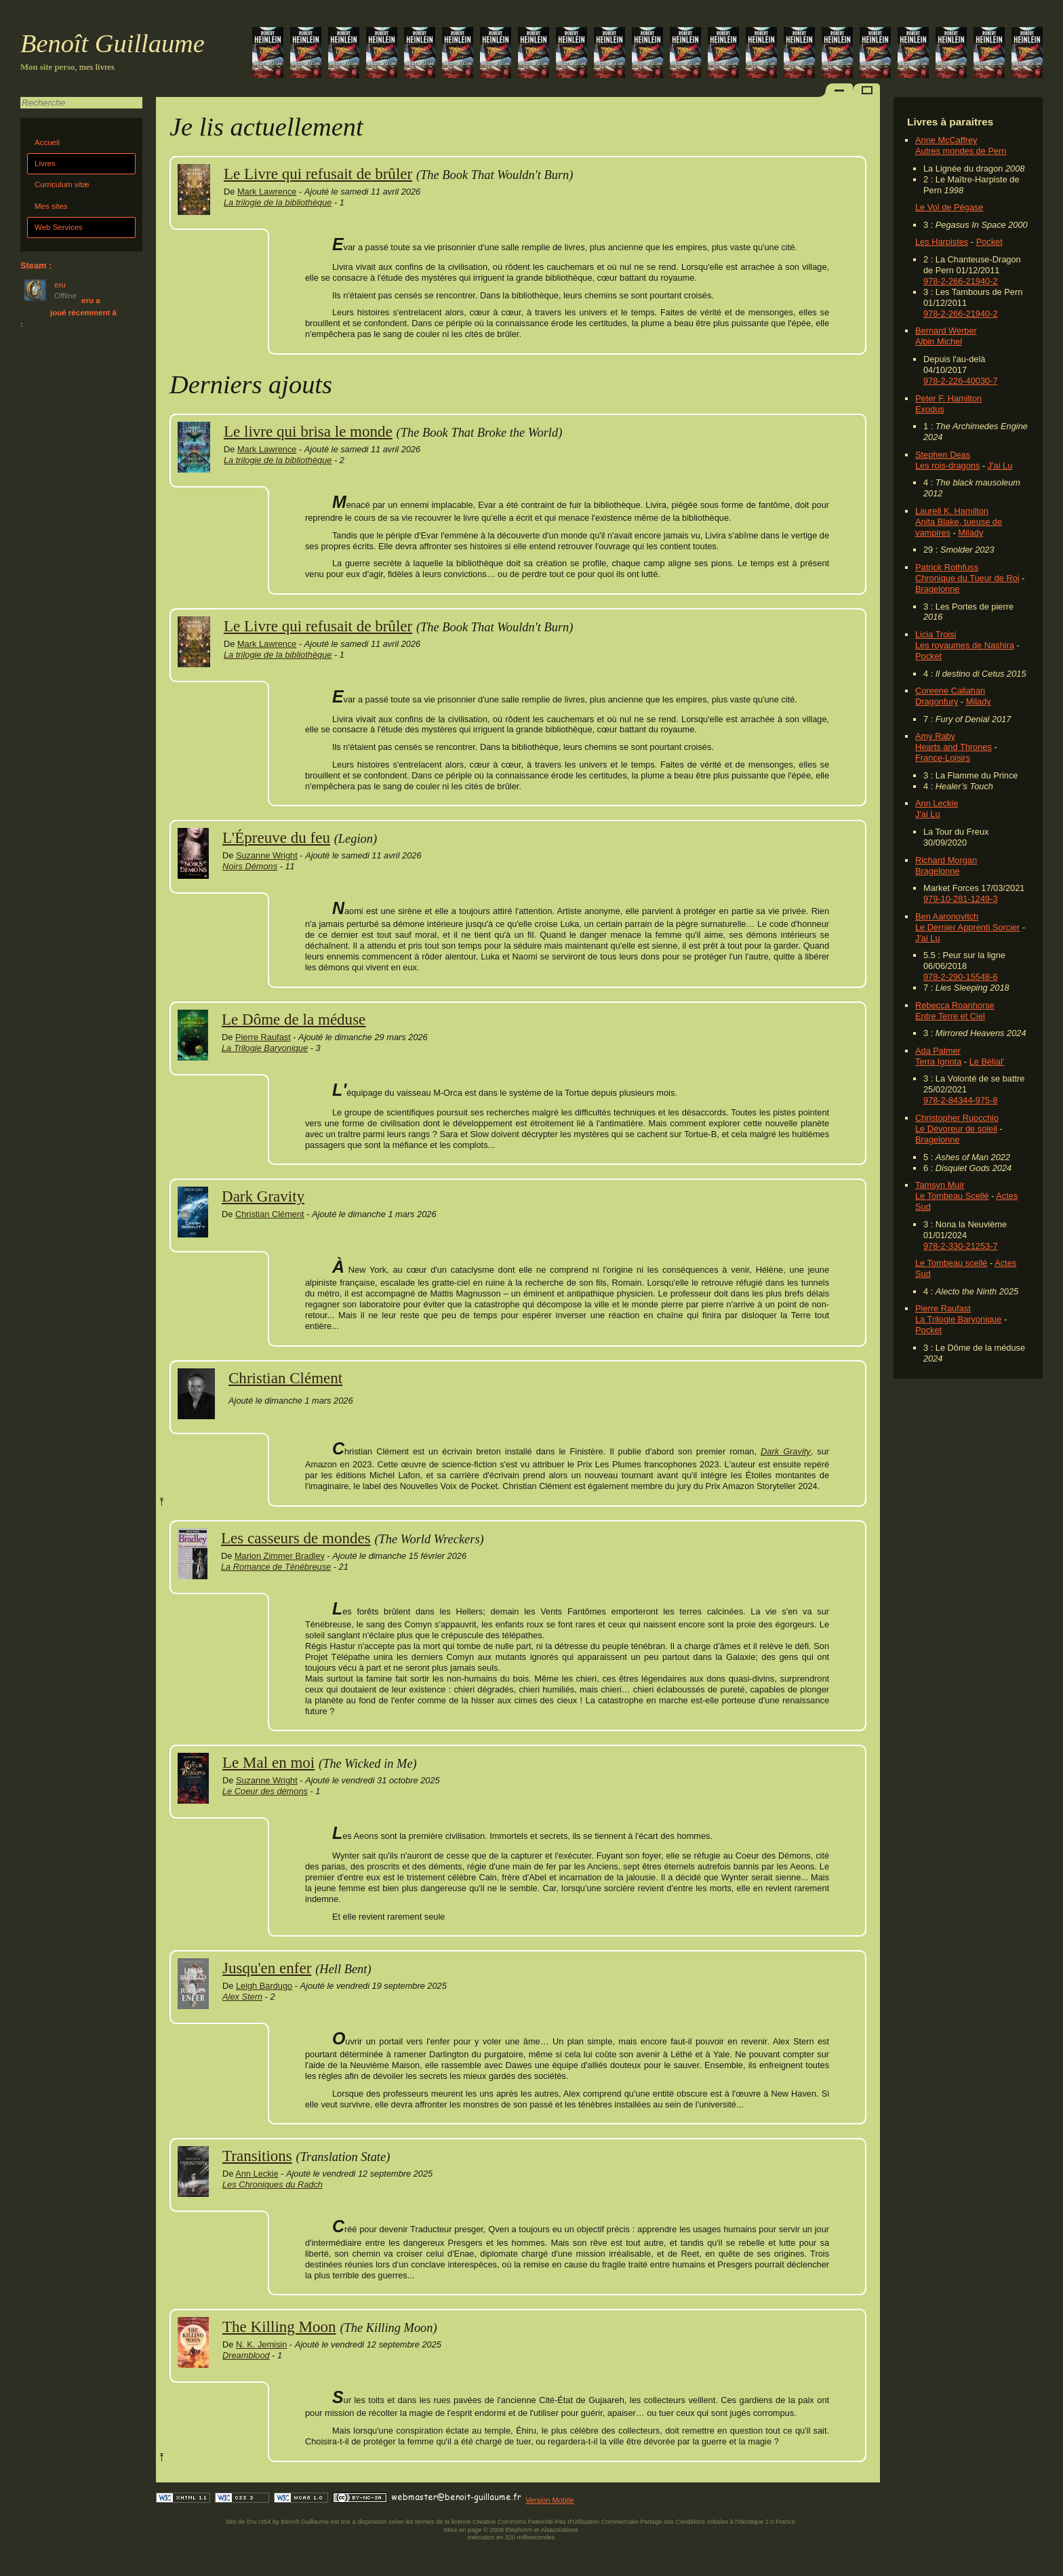 This screenshot has width=1063, height=2576. I want to click on Dragonfury, so click(936, 701).